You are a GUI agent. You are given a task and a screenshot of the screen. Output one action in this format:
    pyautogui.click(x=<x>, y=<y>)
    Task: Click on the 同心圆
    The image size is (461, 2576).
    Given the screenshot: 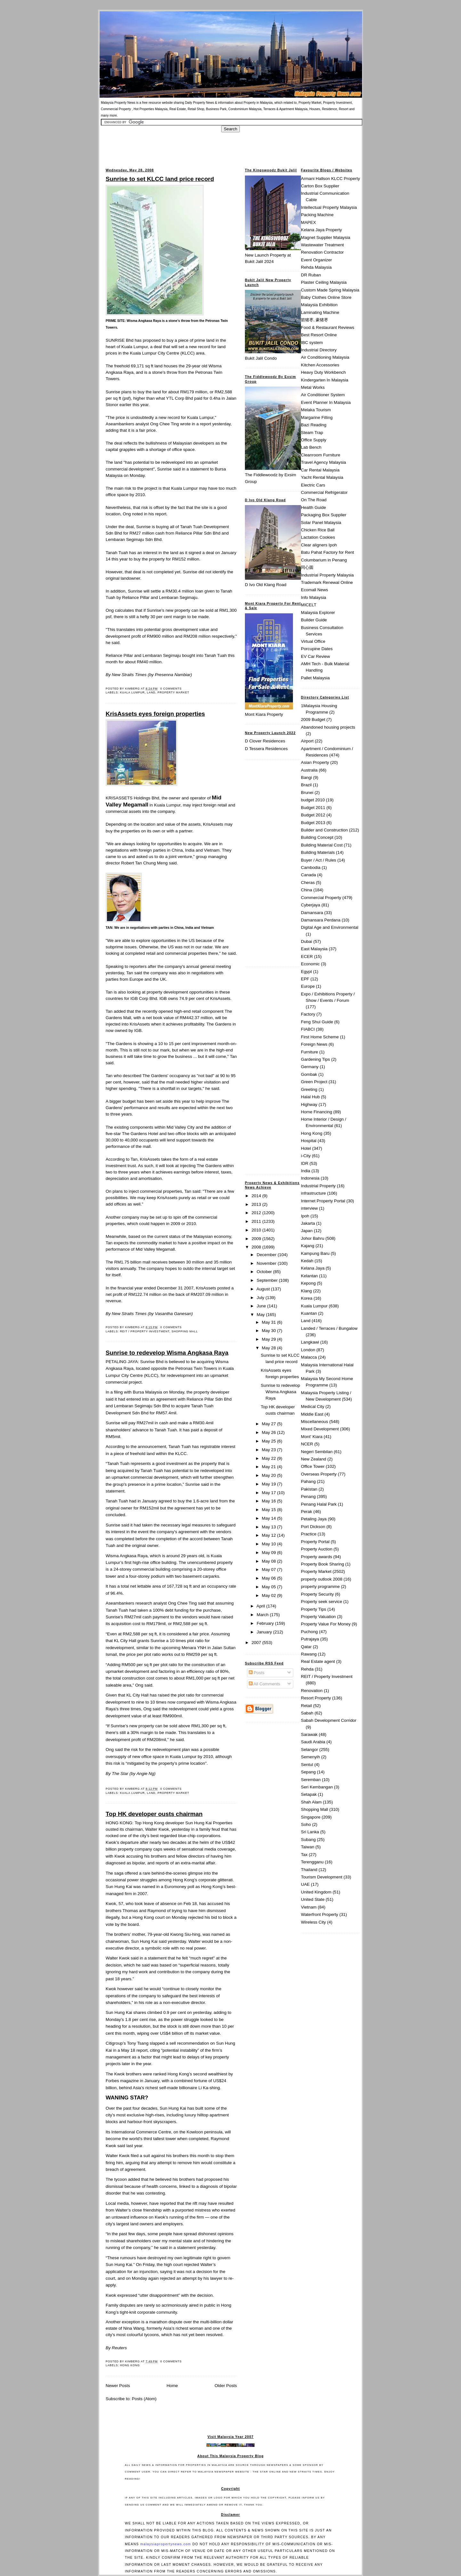 What is the action you would take?
    pyautogui.click(x=307, y=567)
    